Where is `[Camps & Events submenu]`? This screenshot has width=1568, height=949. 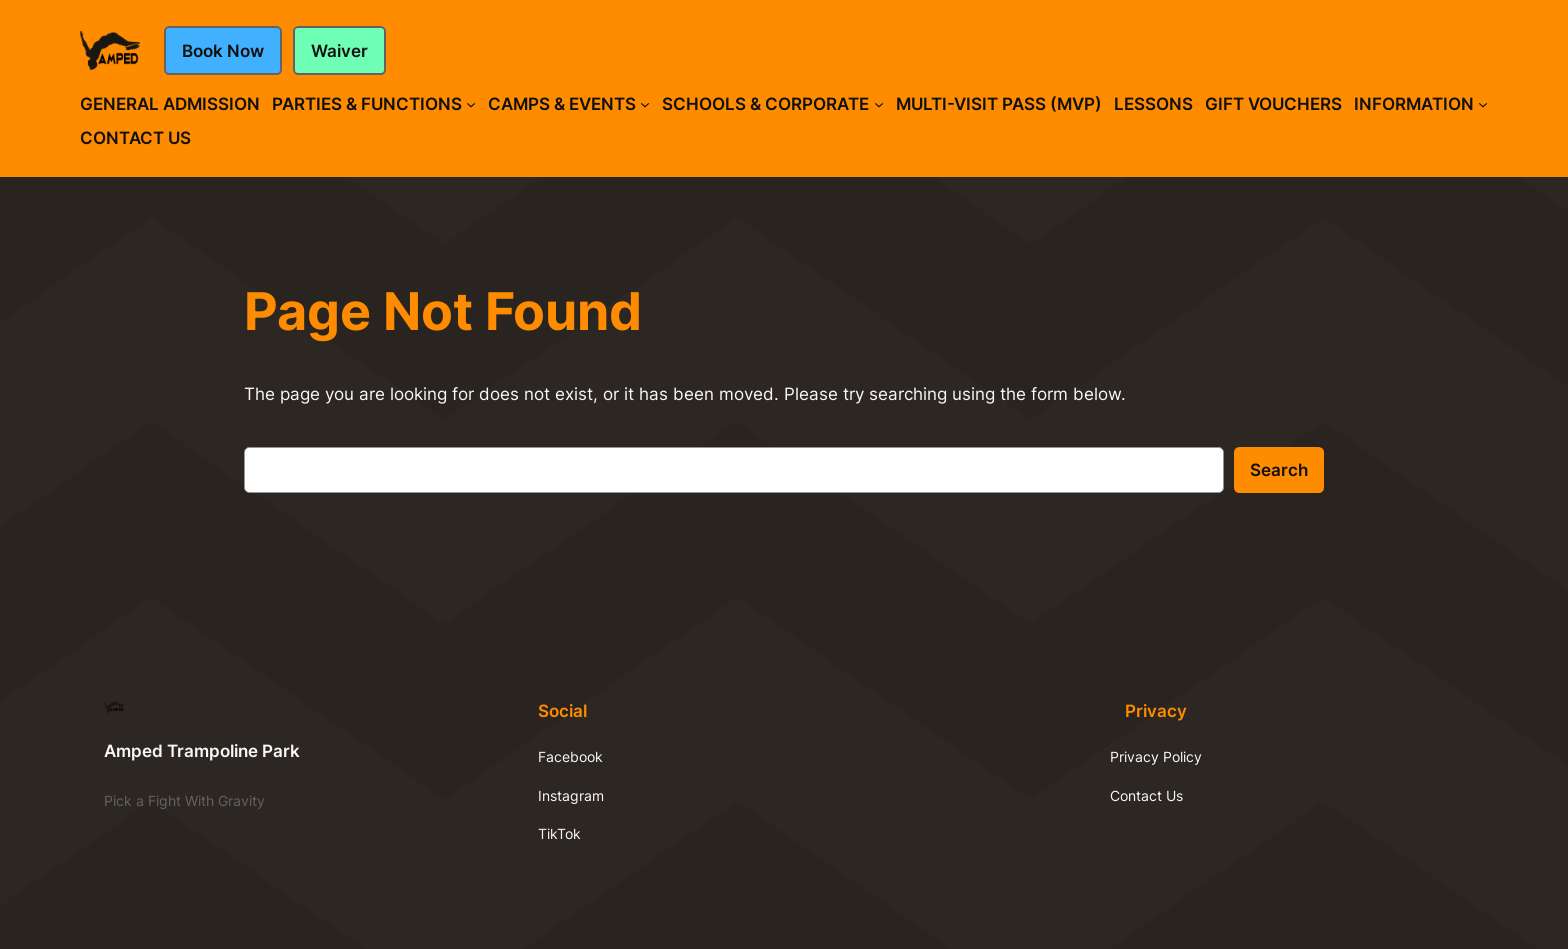
[Camps & Events submenu] is located at coordinates (645, 104).